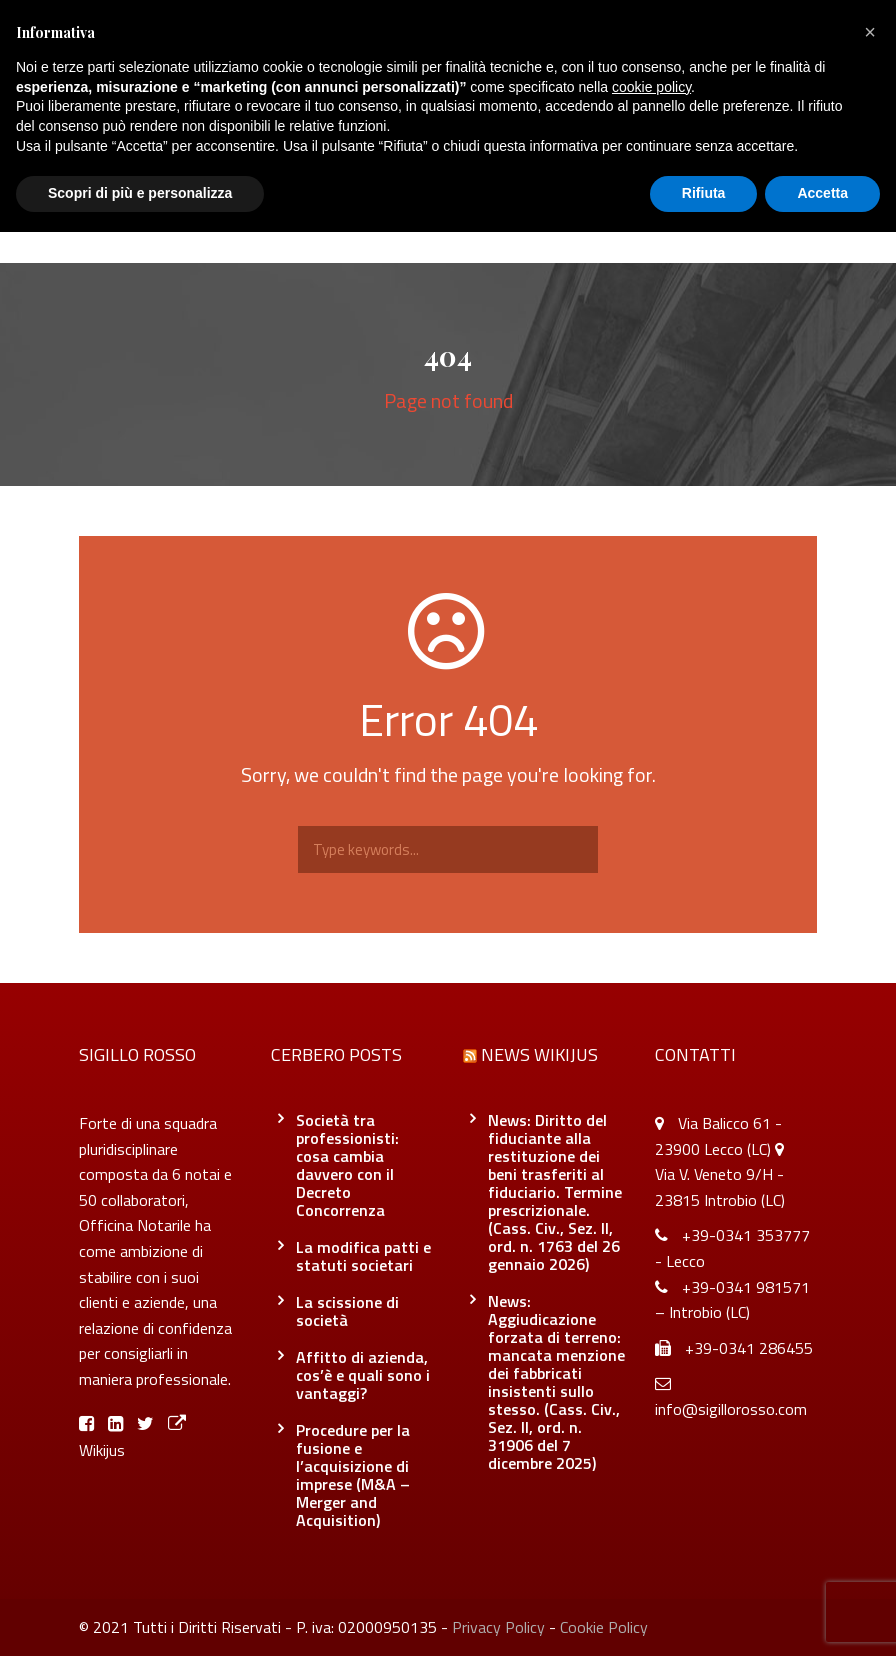 This screenshot has height=1656, width=896. I want to click on Accetta [button], so click(822, 193).